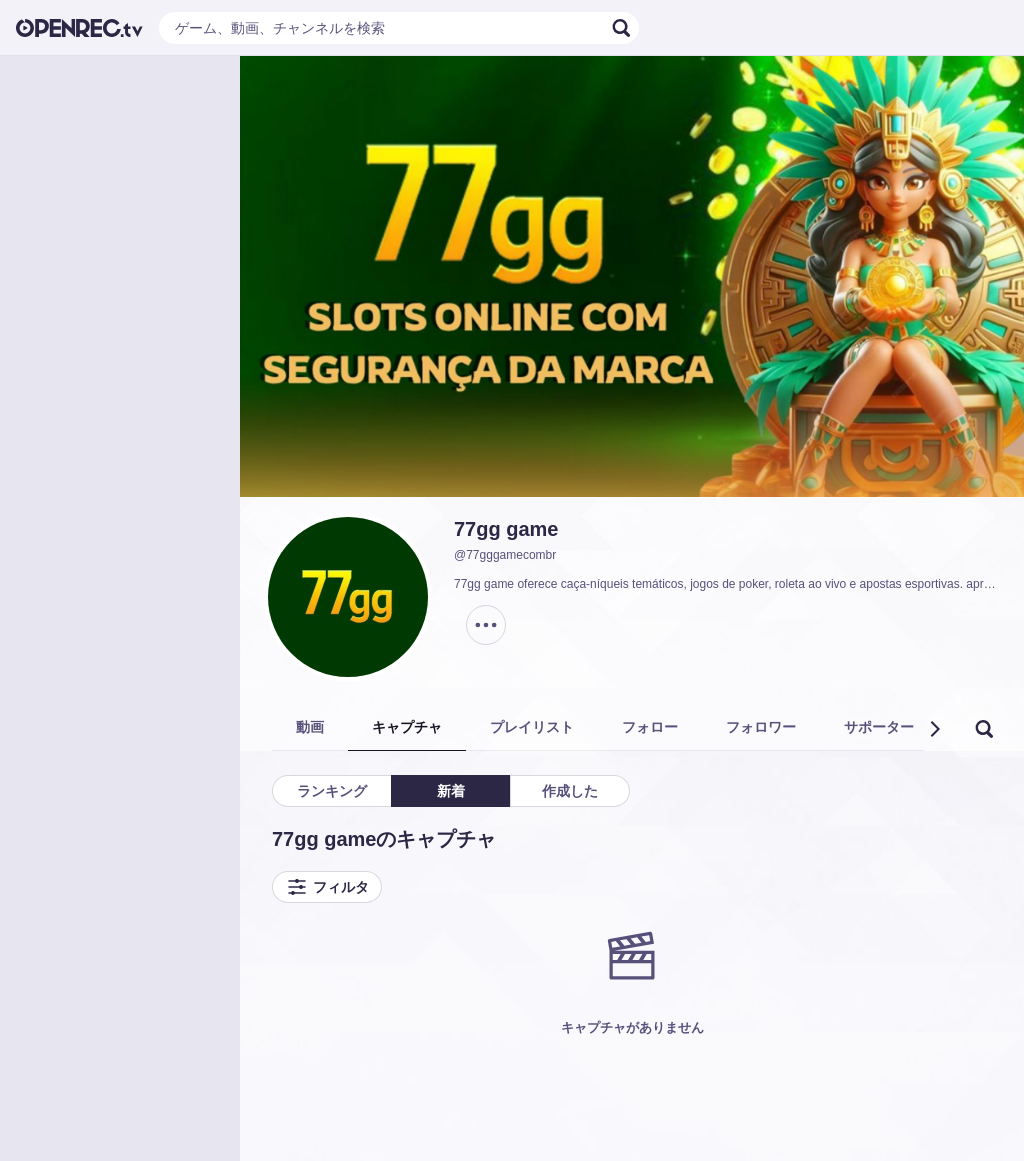 The image size is (1024, 1161). What do you see at coordinates (327, 887) in the screenshot?
I see `フィルタ` at bounding box center [327, 887].